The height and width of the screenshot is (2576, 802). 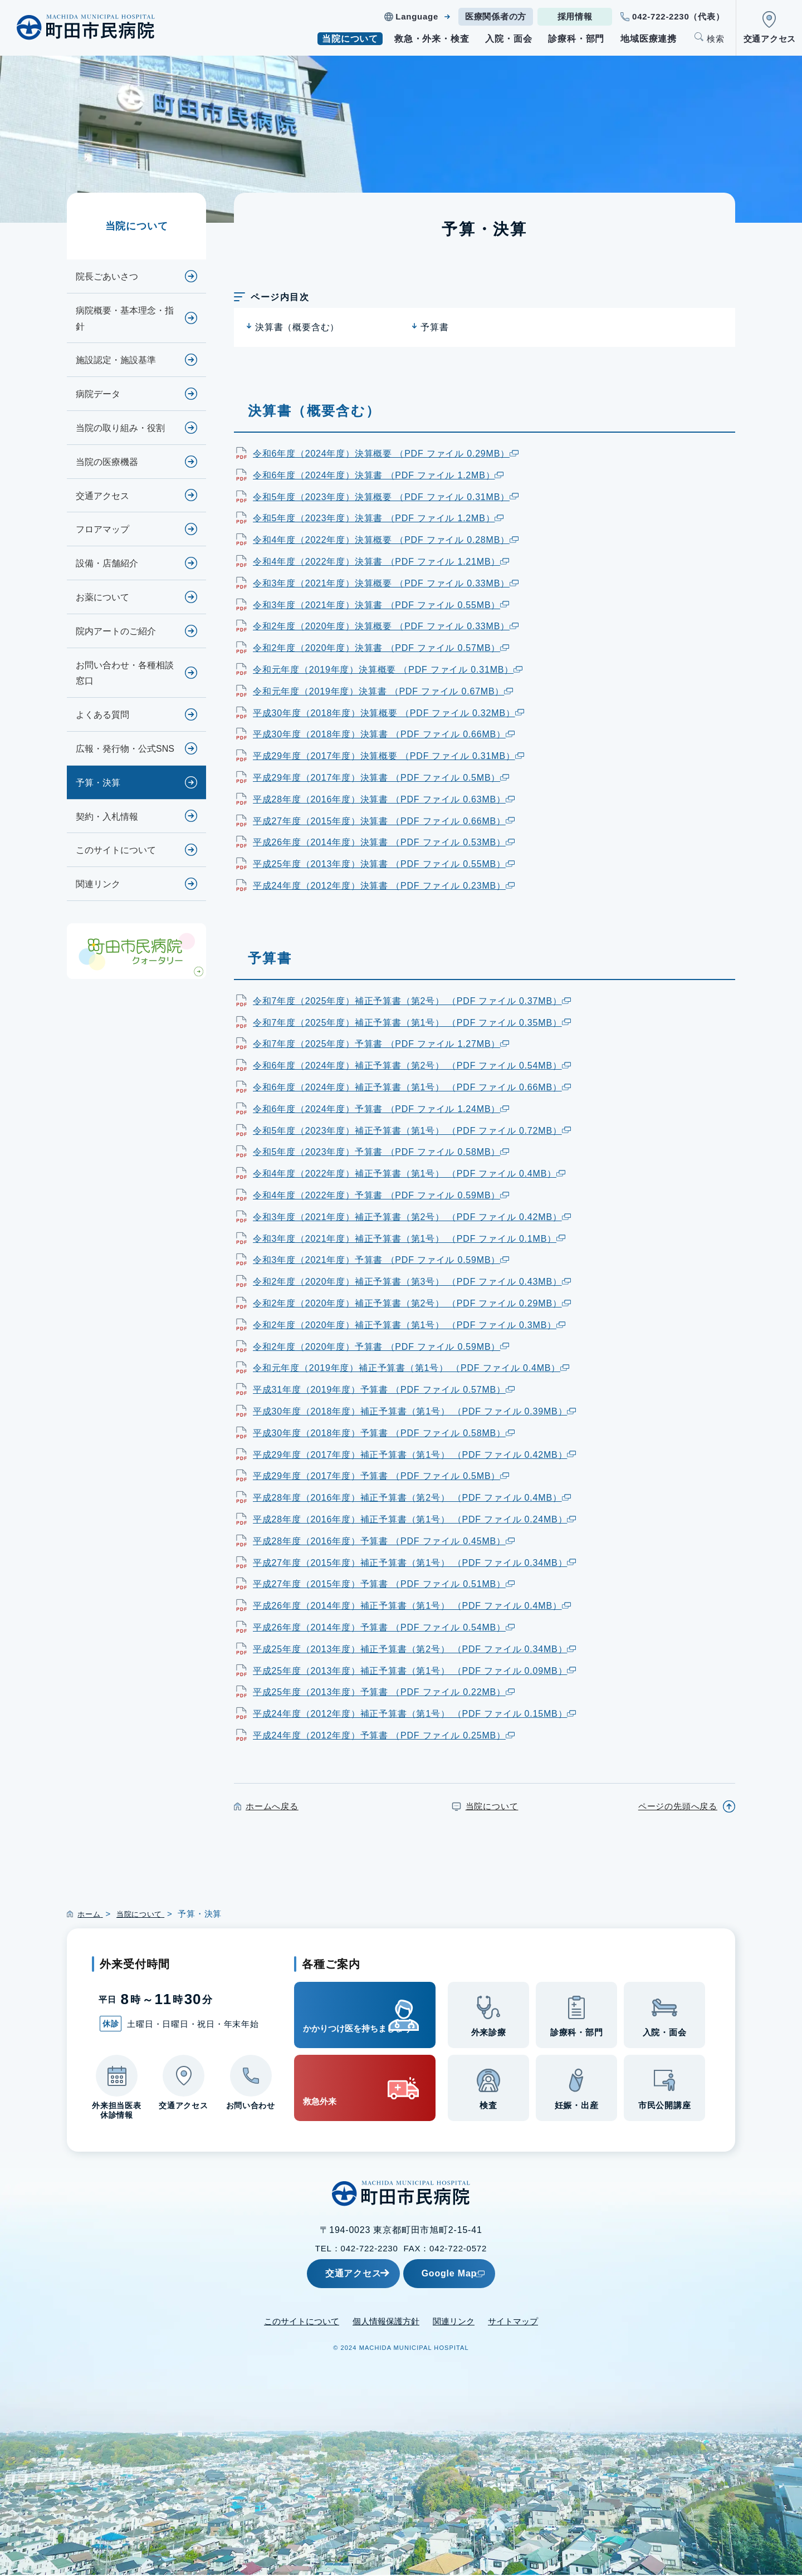 What do you see at coordinates (575, 16) in the screenshot?
I see `採用情報` at bounding box center [575, 16].